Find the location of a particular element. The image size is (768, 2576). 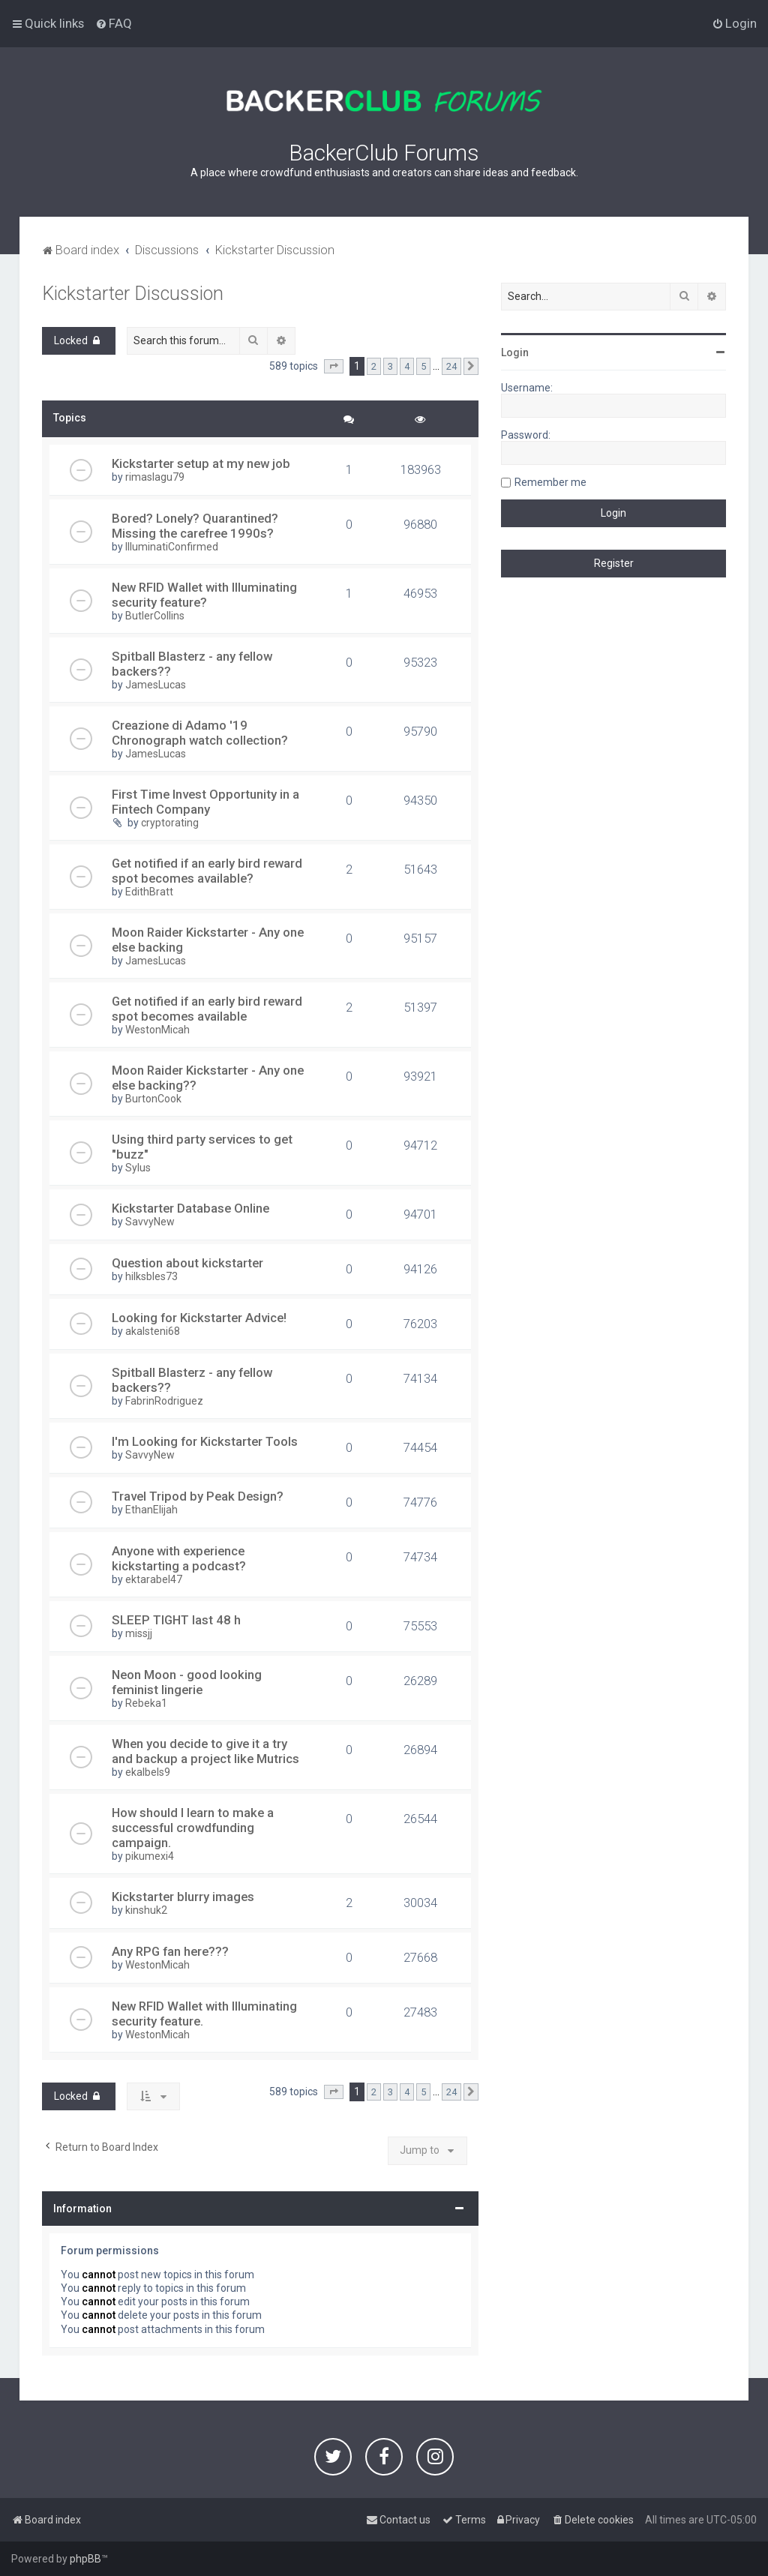

BurtonCook is located at coordinates (153, 1099).